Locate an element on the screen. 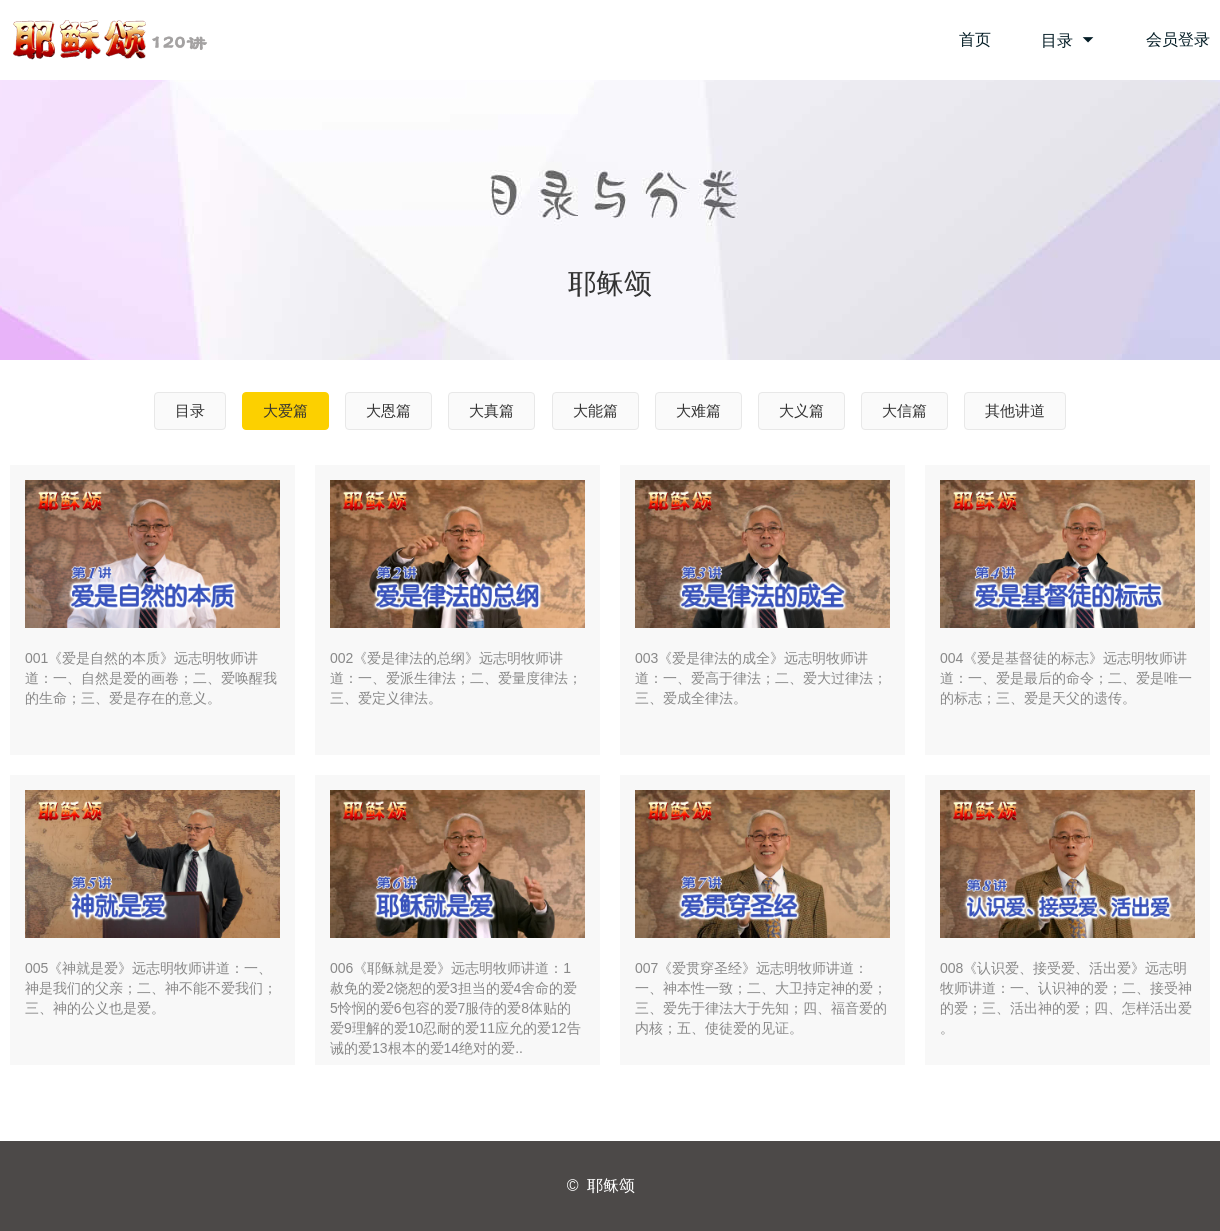 The height and width of the screenshot is (1231, 1220). 大爱篇 is located at coordinates (285, 410).